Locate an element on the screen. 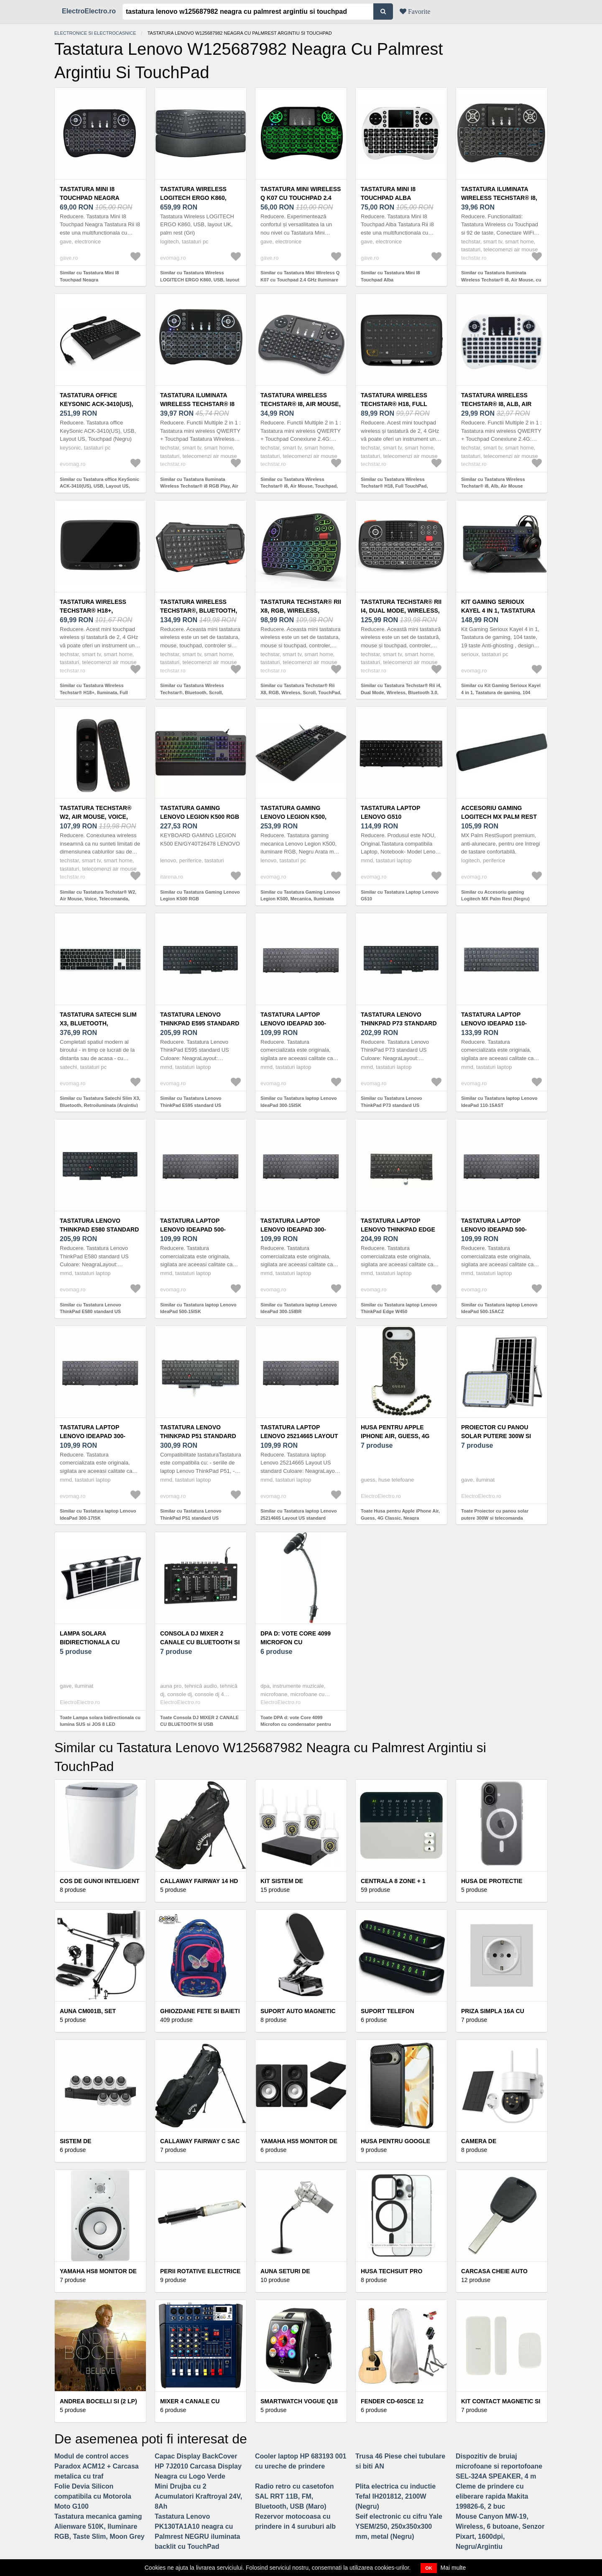 The image size is (602, 2576). Similar cu Tastatura laptop Lenovo IdeaPad 300-15IBR is located at coordinates (298, 1308).